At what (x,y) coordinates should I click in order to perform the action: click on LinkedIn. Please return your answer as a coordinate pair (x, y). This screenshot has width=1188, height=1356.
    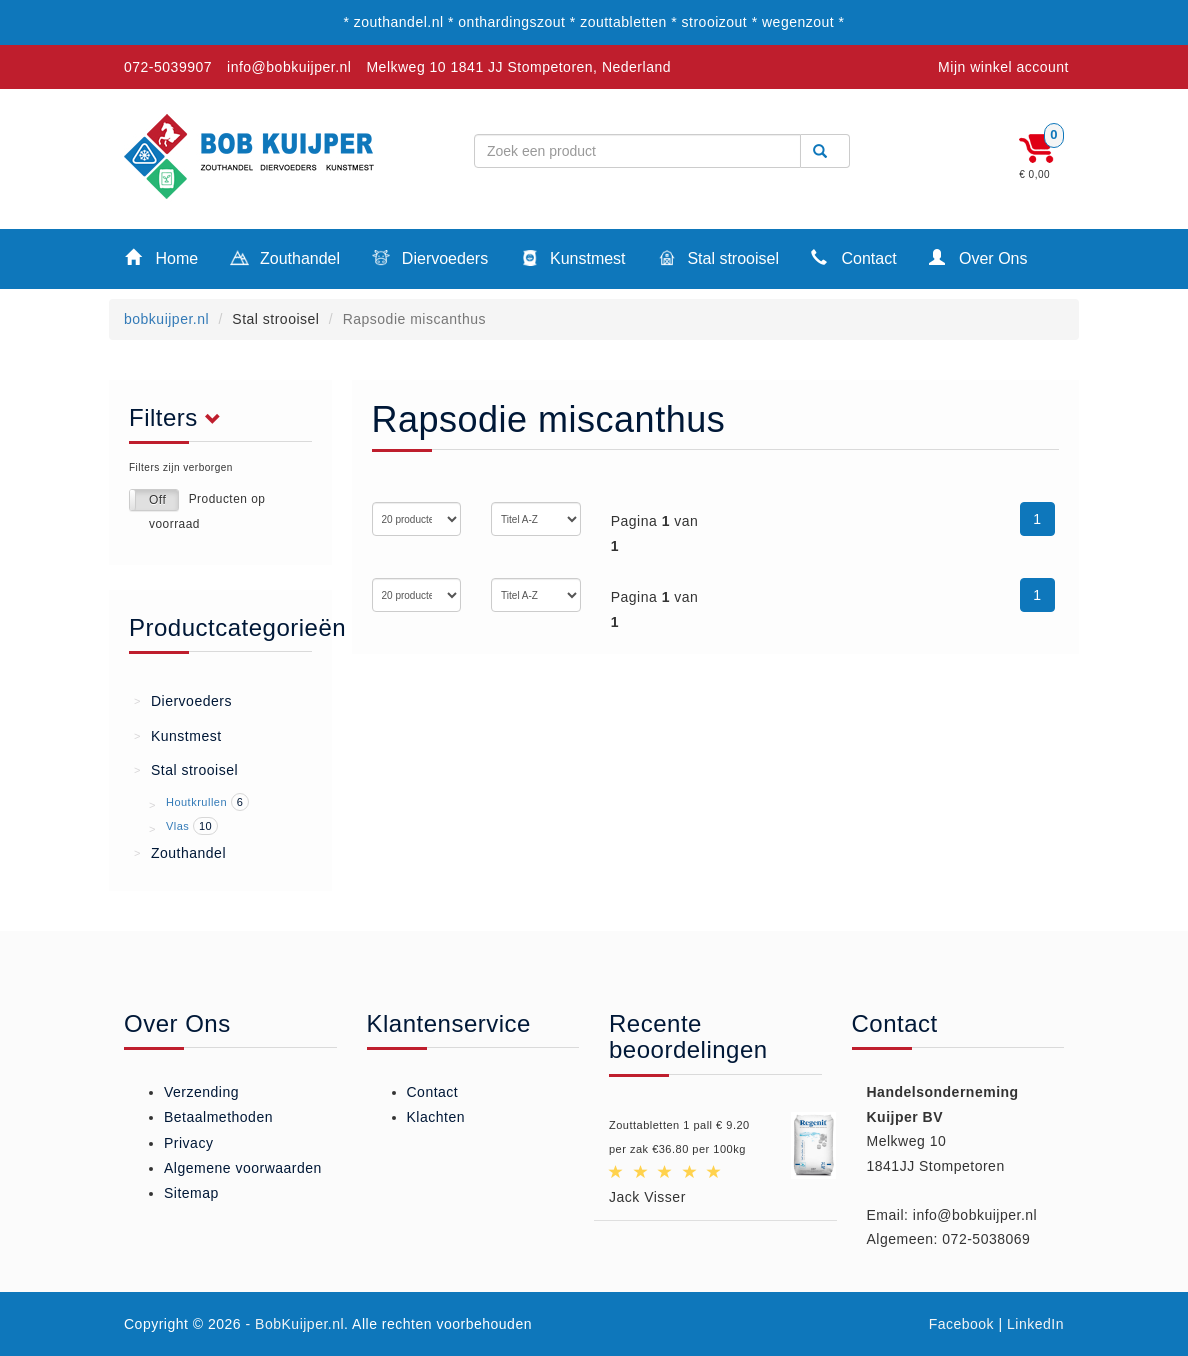
    Looking at the image, I should click on (1035, 1324).